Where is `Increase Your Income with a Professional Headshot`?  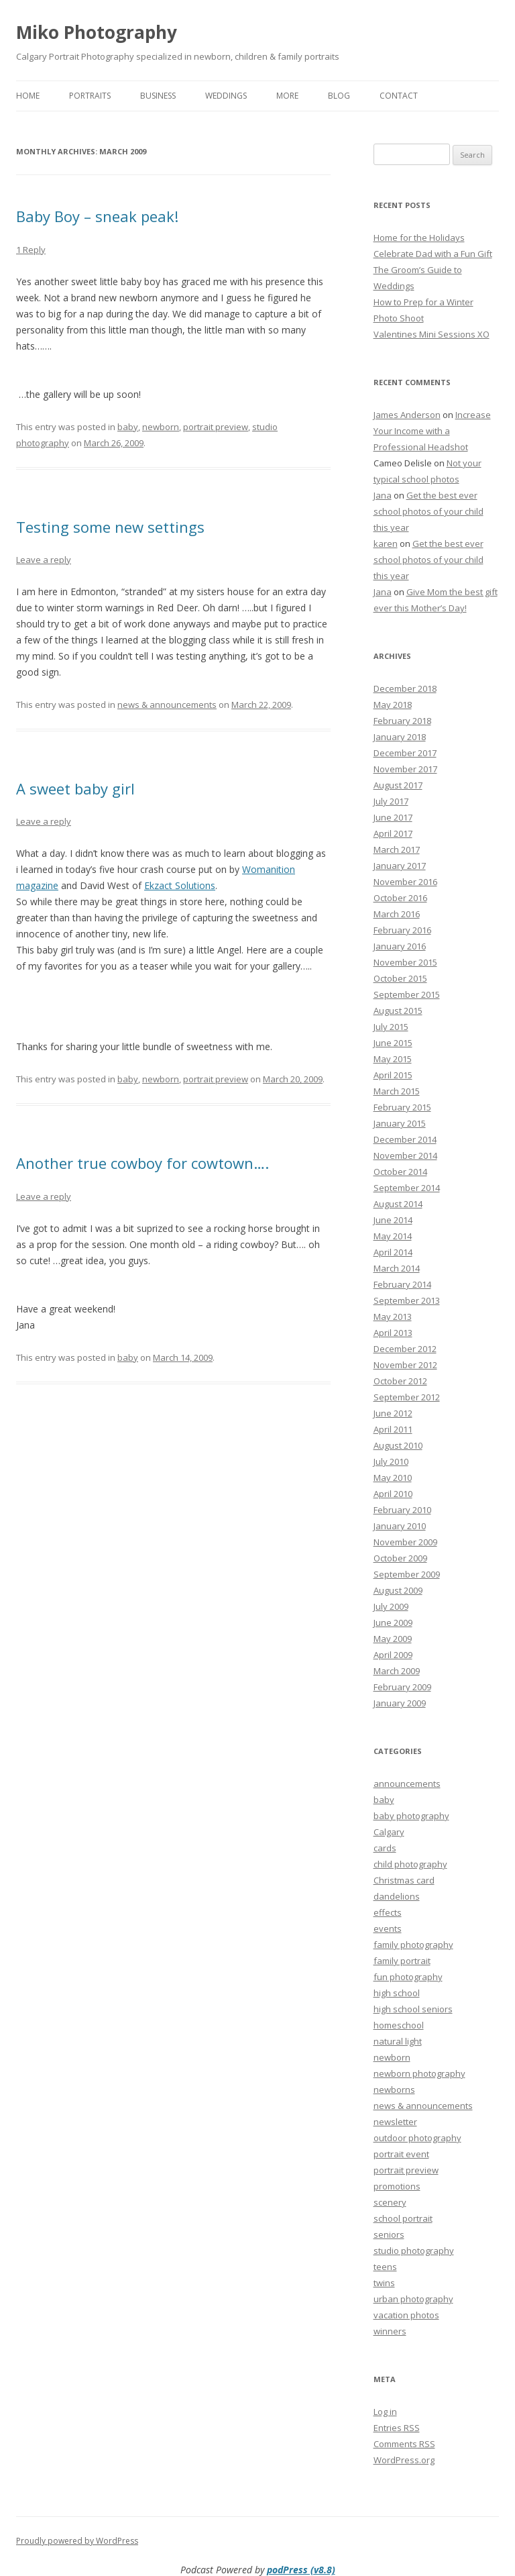
Increase Your Income with a Professional Headshot is located at coordinates (432, 431).